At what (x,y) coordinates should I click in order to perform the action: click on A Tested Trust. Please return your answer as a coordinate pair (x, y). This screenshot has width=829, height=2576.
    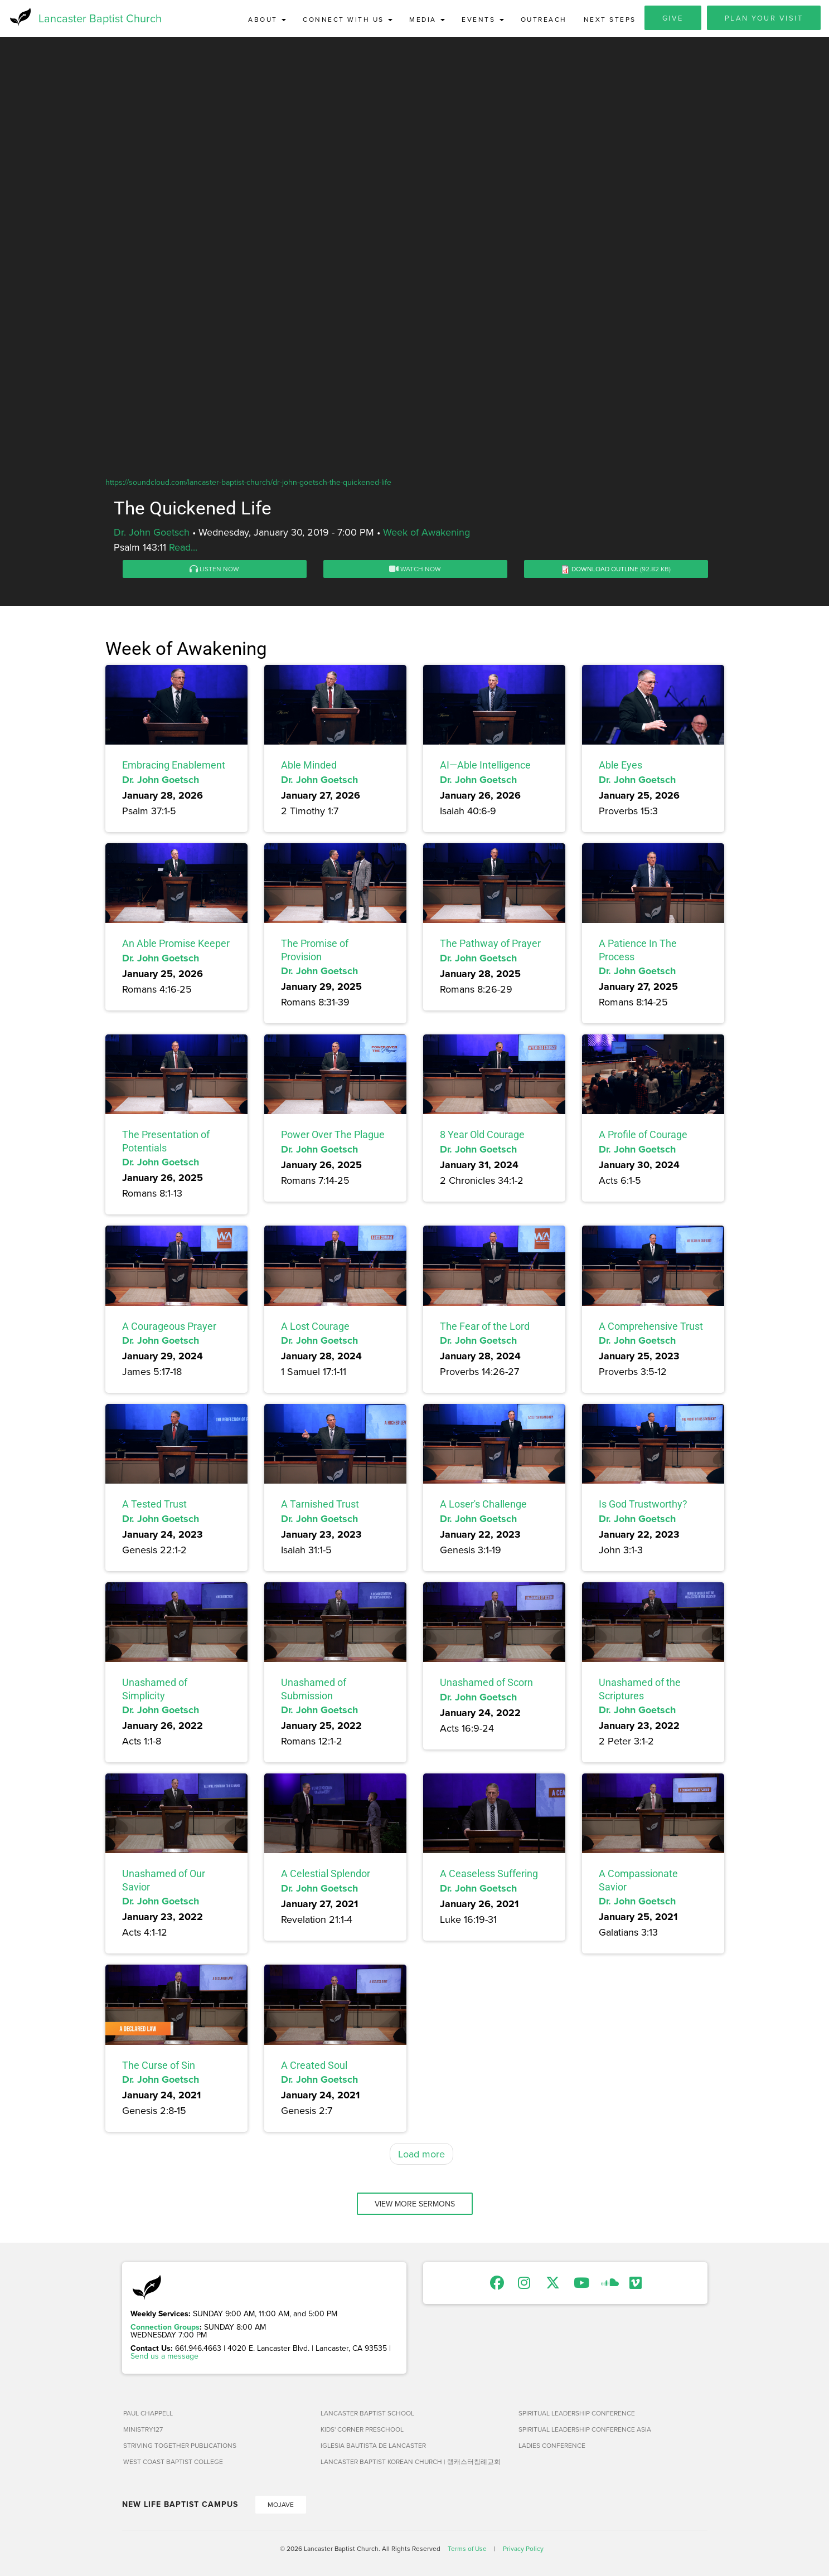
    Looking at the image, I should click on (154, 1507).